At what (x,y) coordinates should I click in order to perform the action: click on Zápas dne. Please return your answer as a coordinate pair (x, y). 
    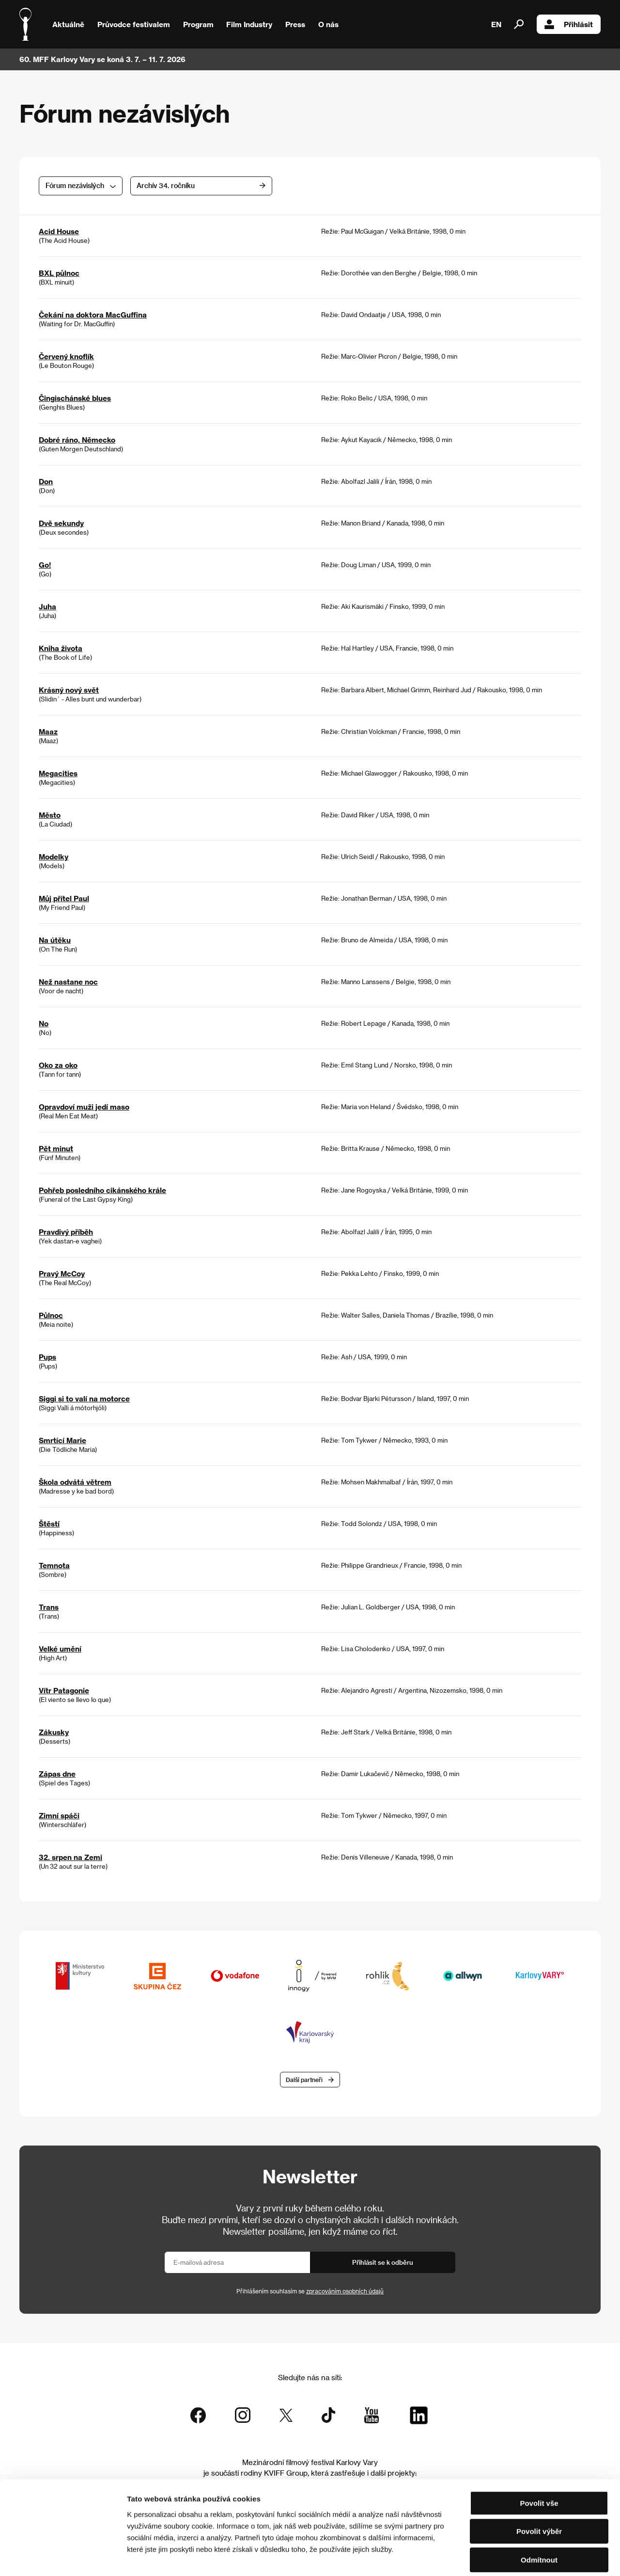
    Looking at the image, I should click on (57, 1773).